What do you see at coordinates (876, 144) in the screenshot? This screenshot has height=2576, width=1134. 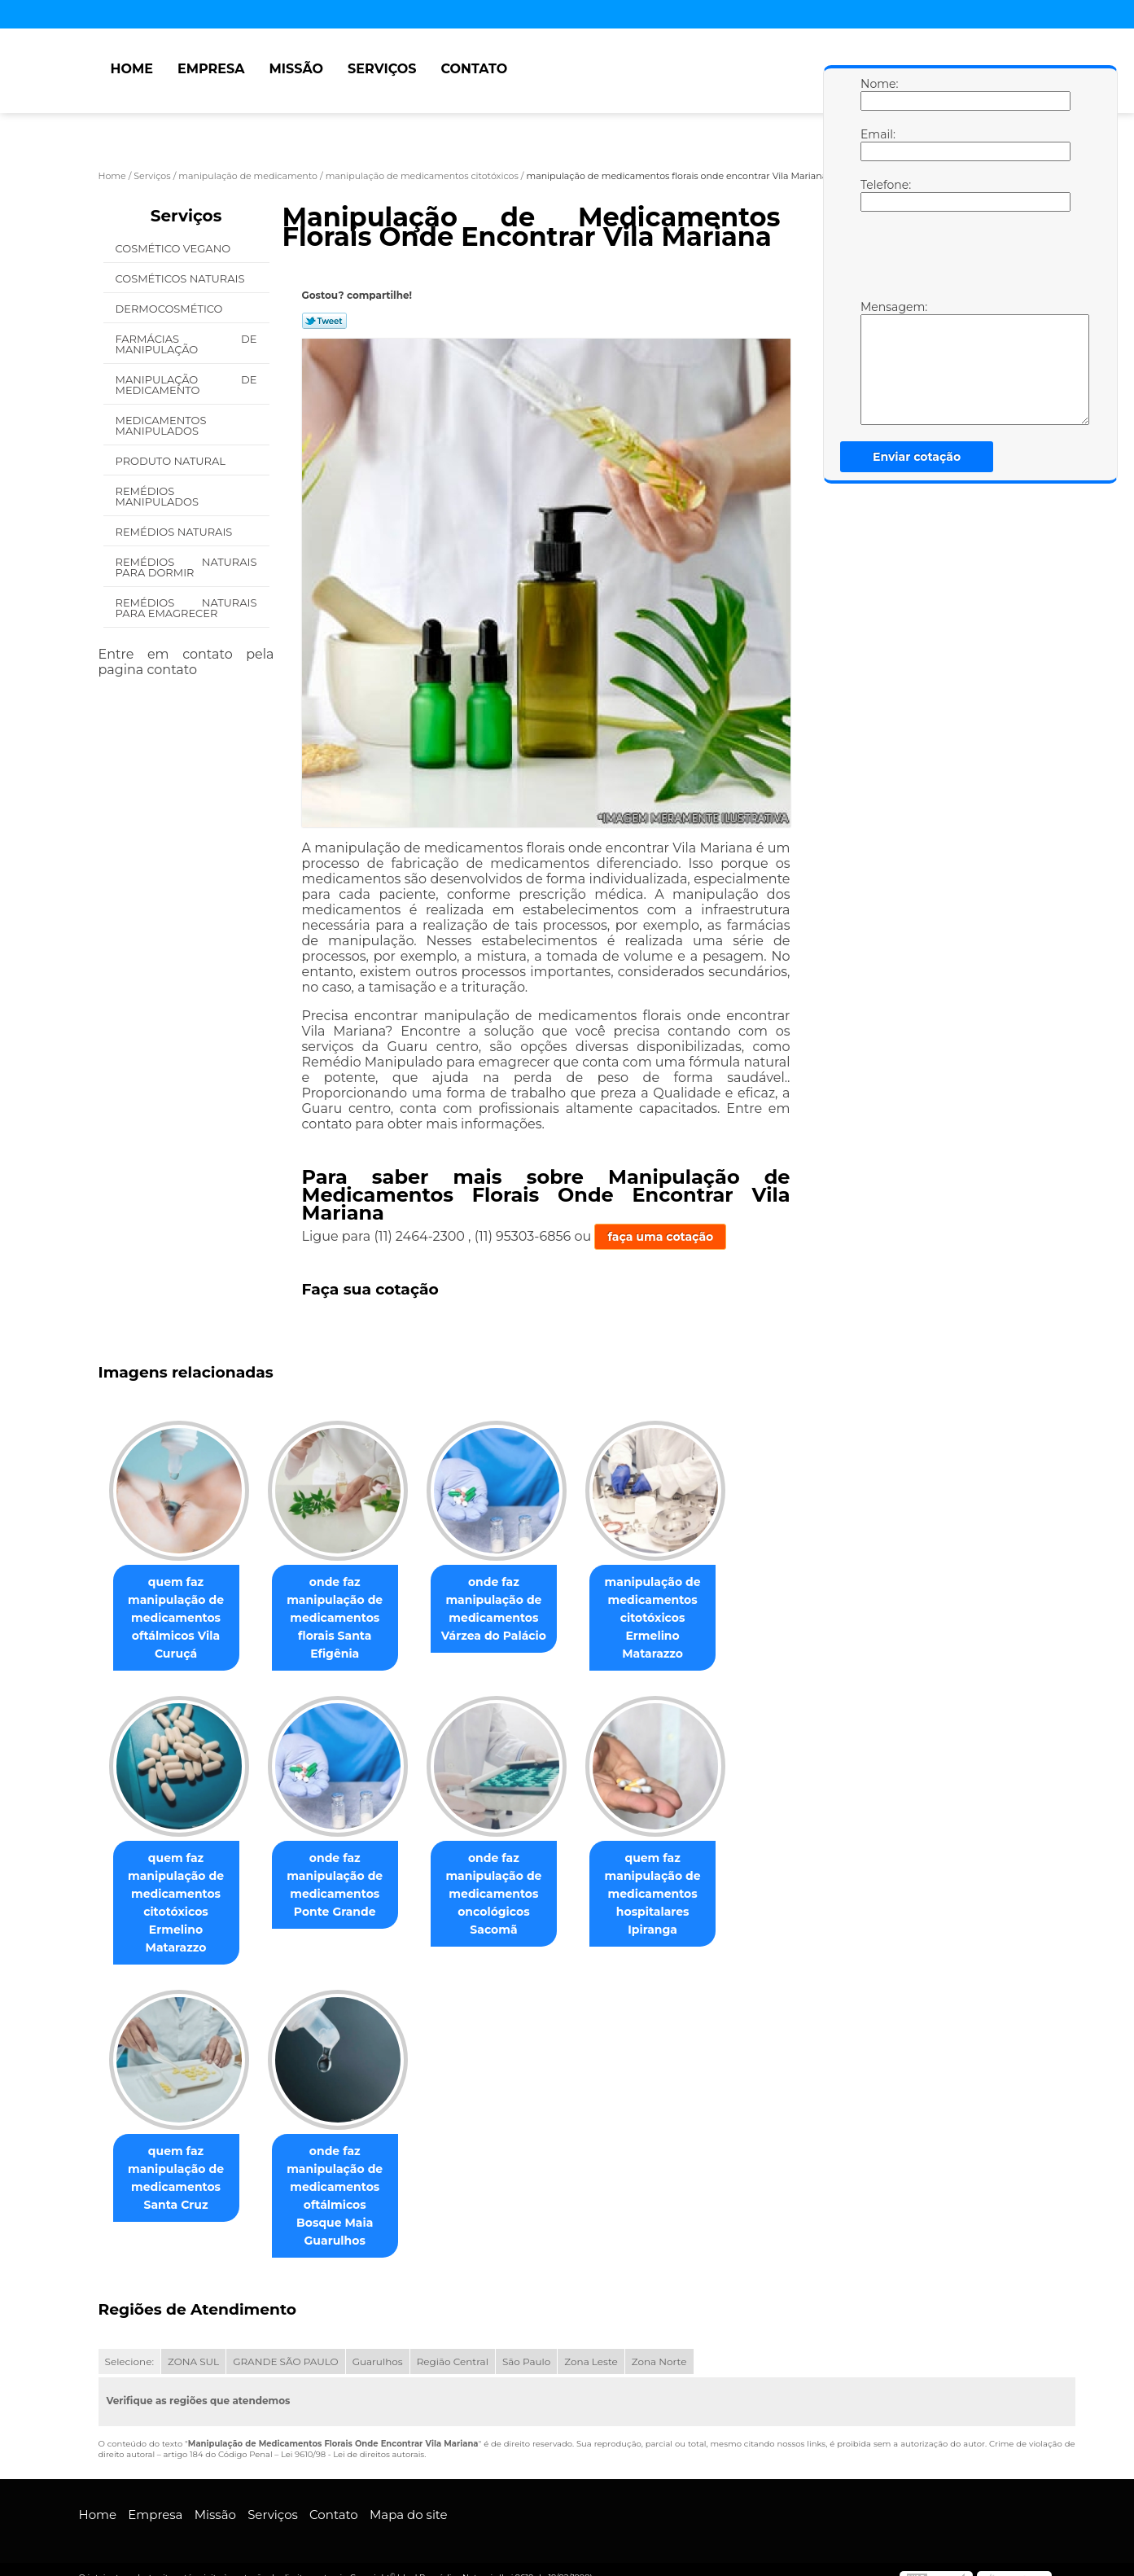 I see `Email:` at bounding box center [876, 144].